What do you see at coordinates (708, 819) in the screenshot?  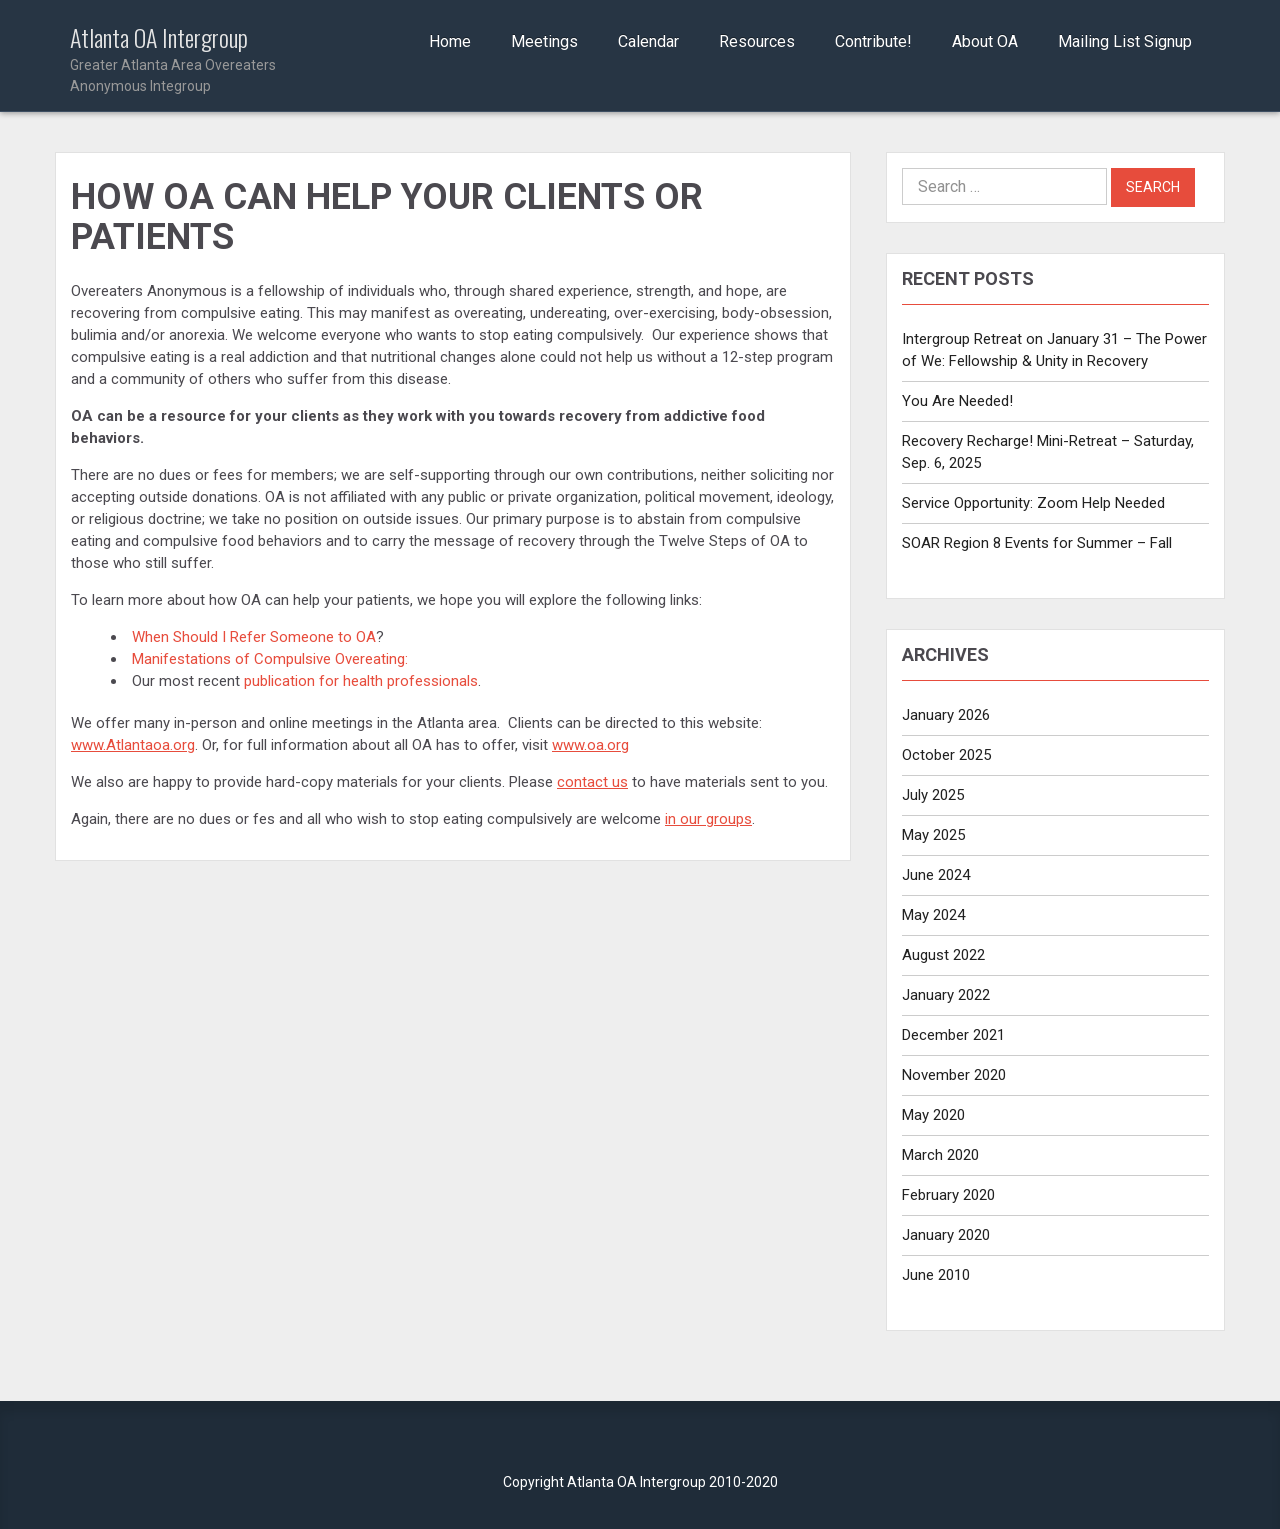 I see `in our groups` at bounding box center [708, 819].